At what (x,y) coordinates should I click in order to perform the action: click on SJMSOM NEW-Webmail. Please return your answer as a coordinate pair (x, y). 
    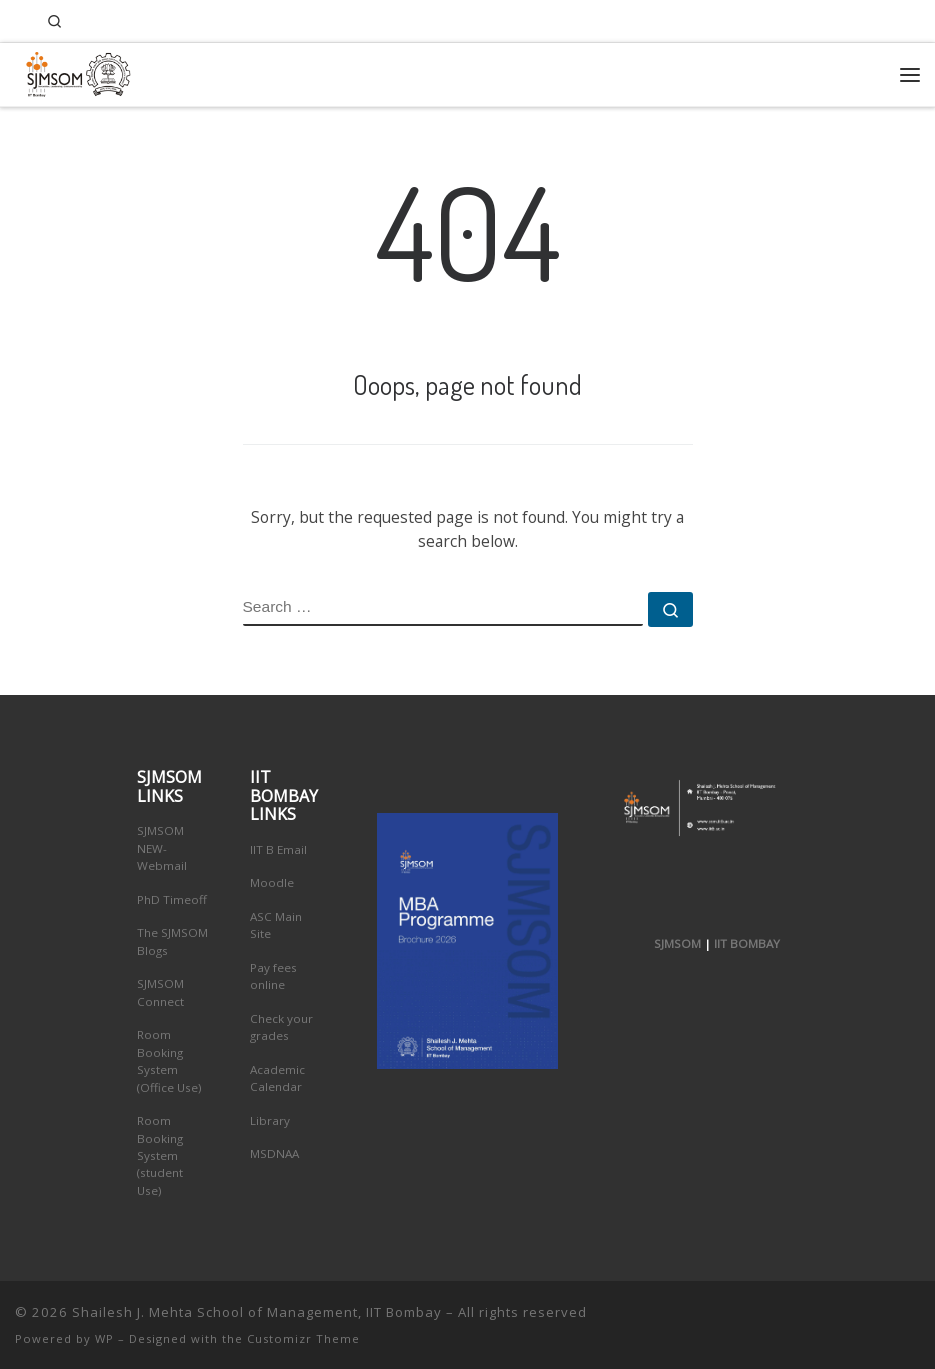
    Looking at the image, I should click on (162, 848).